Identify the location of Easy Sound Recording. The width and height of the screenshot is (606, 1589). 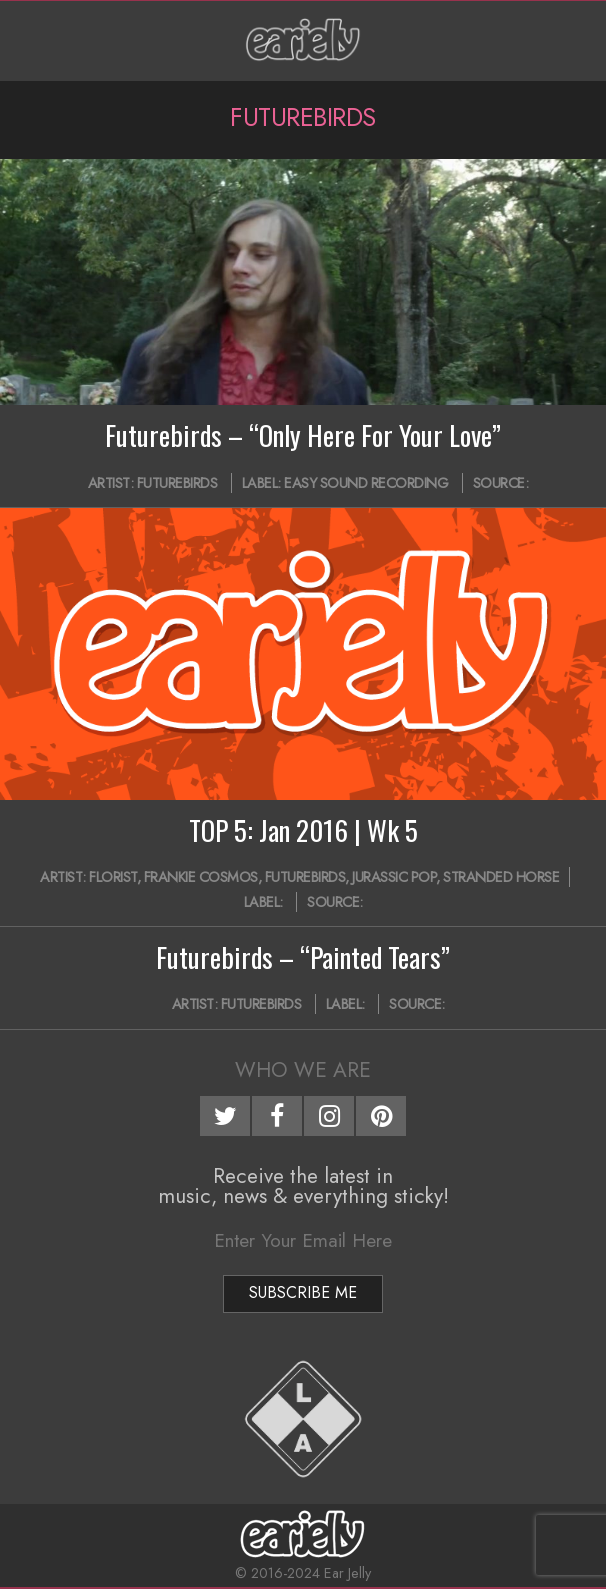
(366, 483).